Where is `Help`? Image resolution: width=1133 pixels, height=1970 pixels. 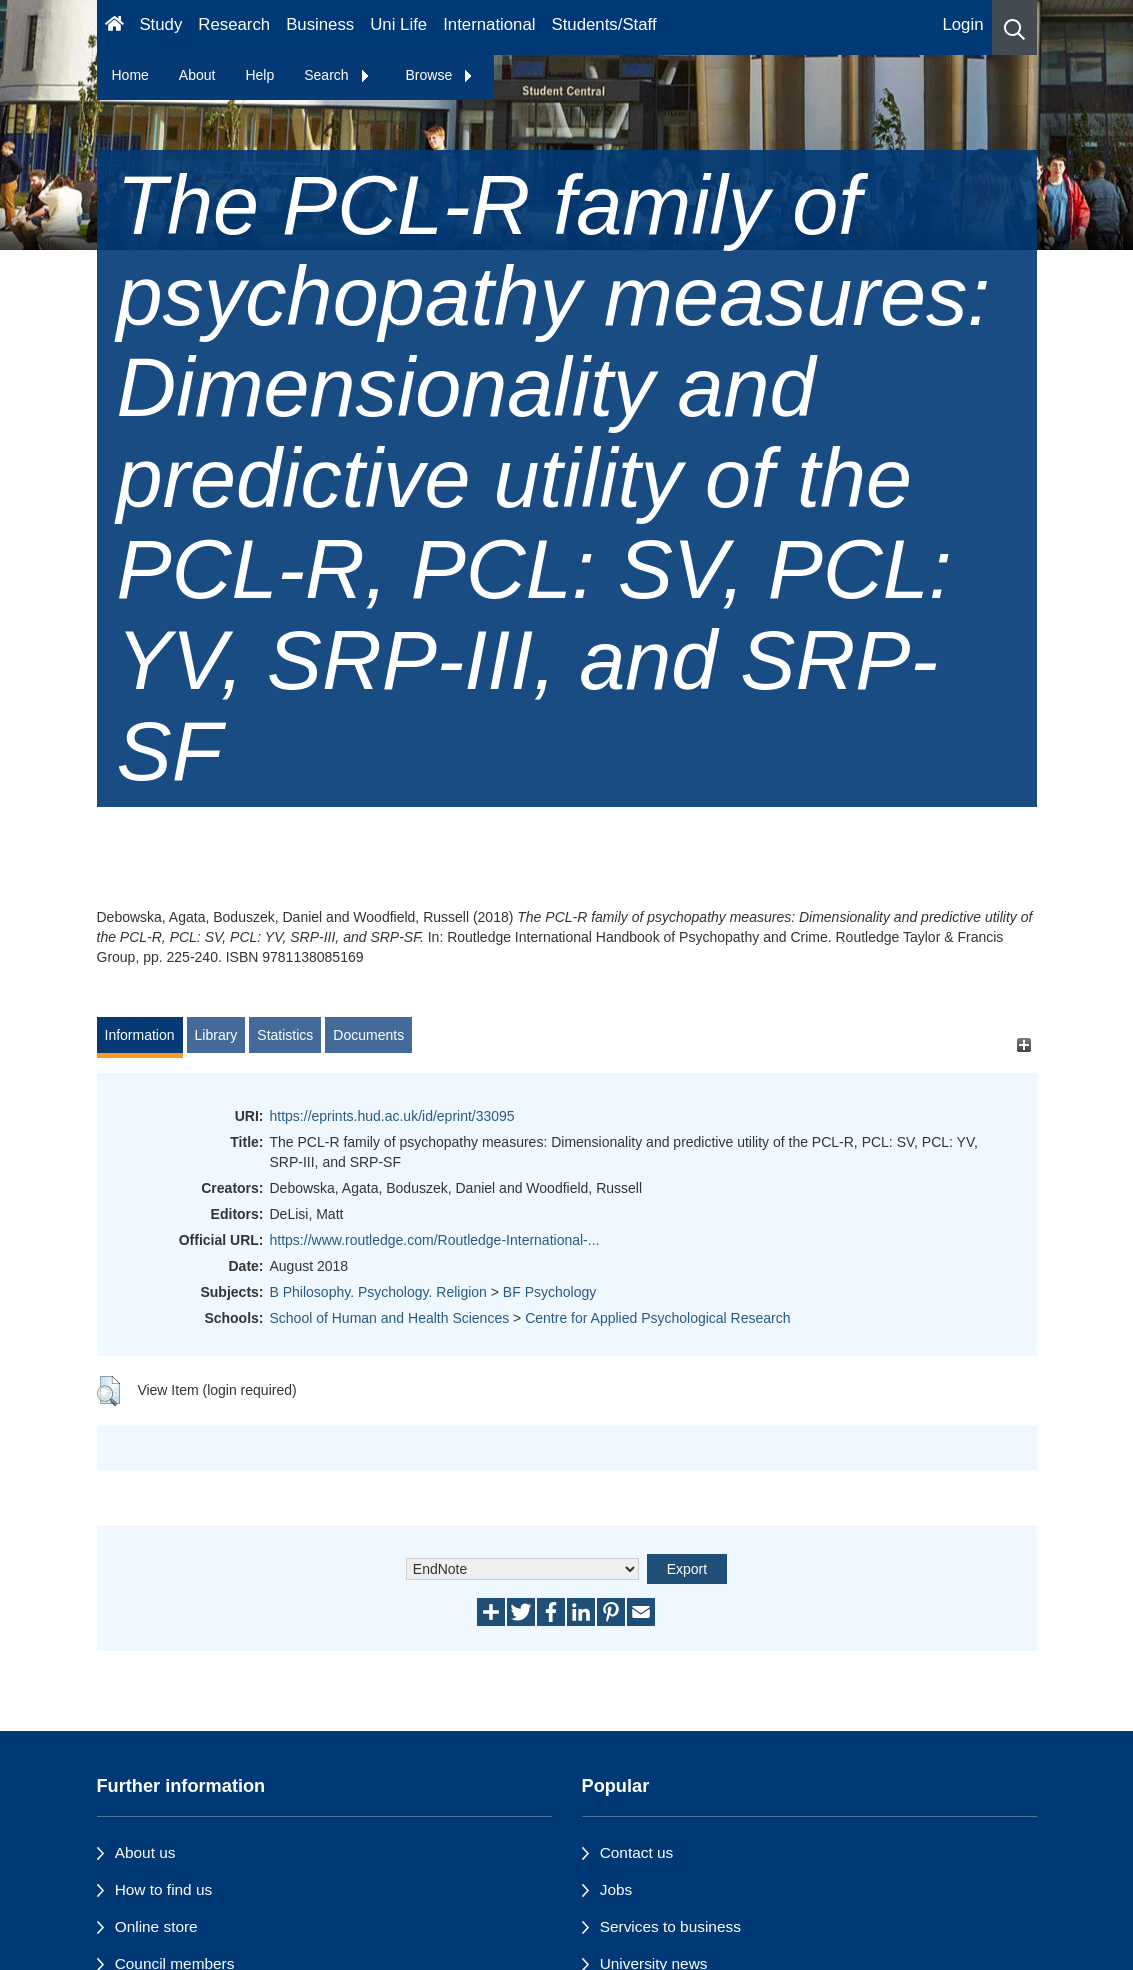
Help is located at coordinates (259, 75).